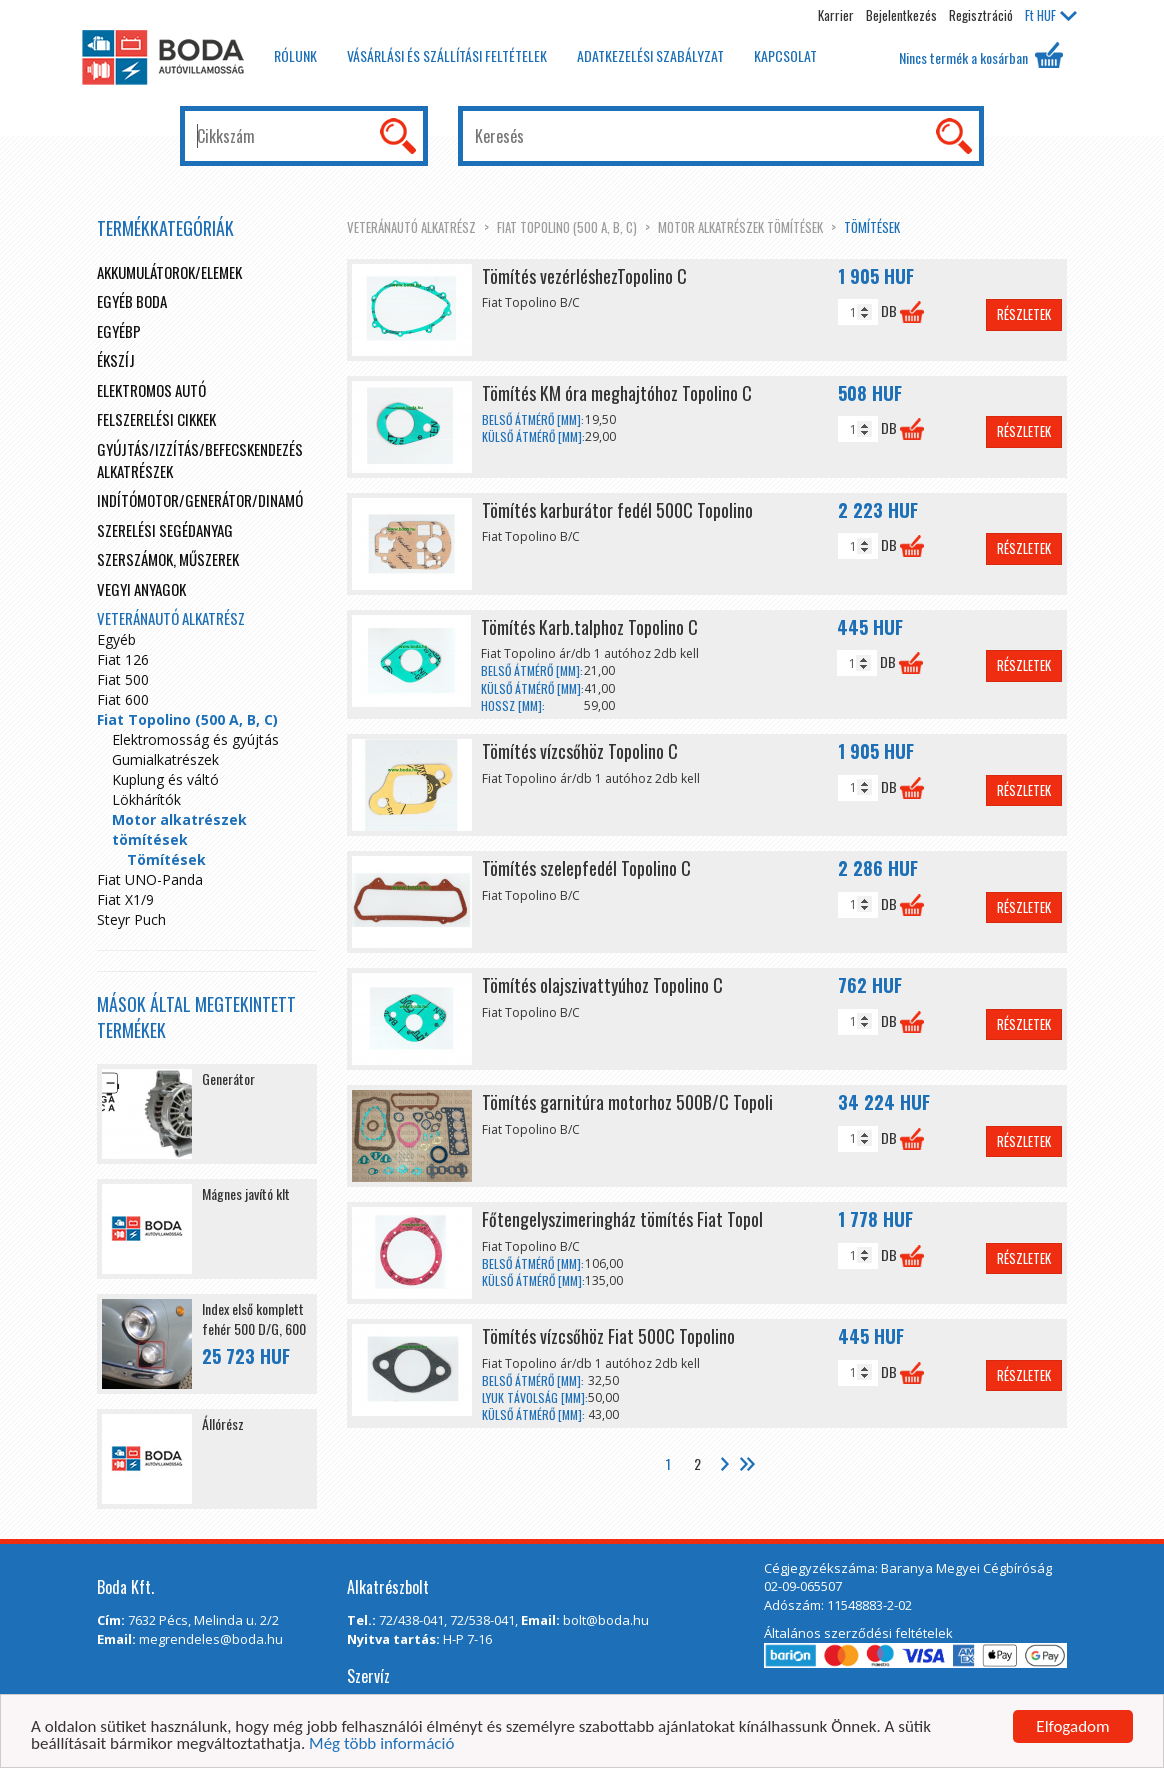 The image size is (1164, 1768). Describe the element at coordinates (602, 985) in the screenshot. I see `Tömítés olajszivattyúhoz Topolino C` at that location.